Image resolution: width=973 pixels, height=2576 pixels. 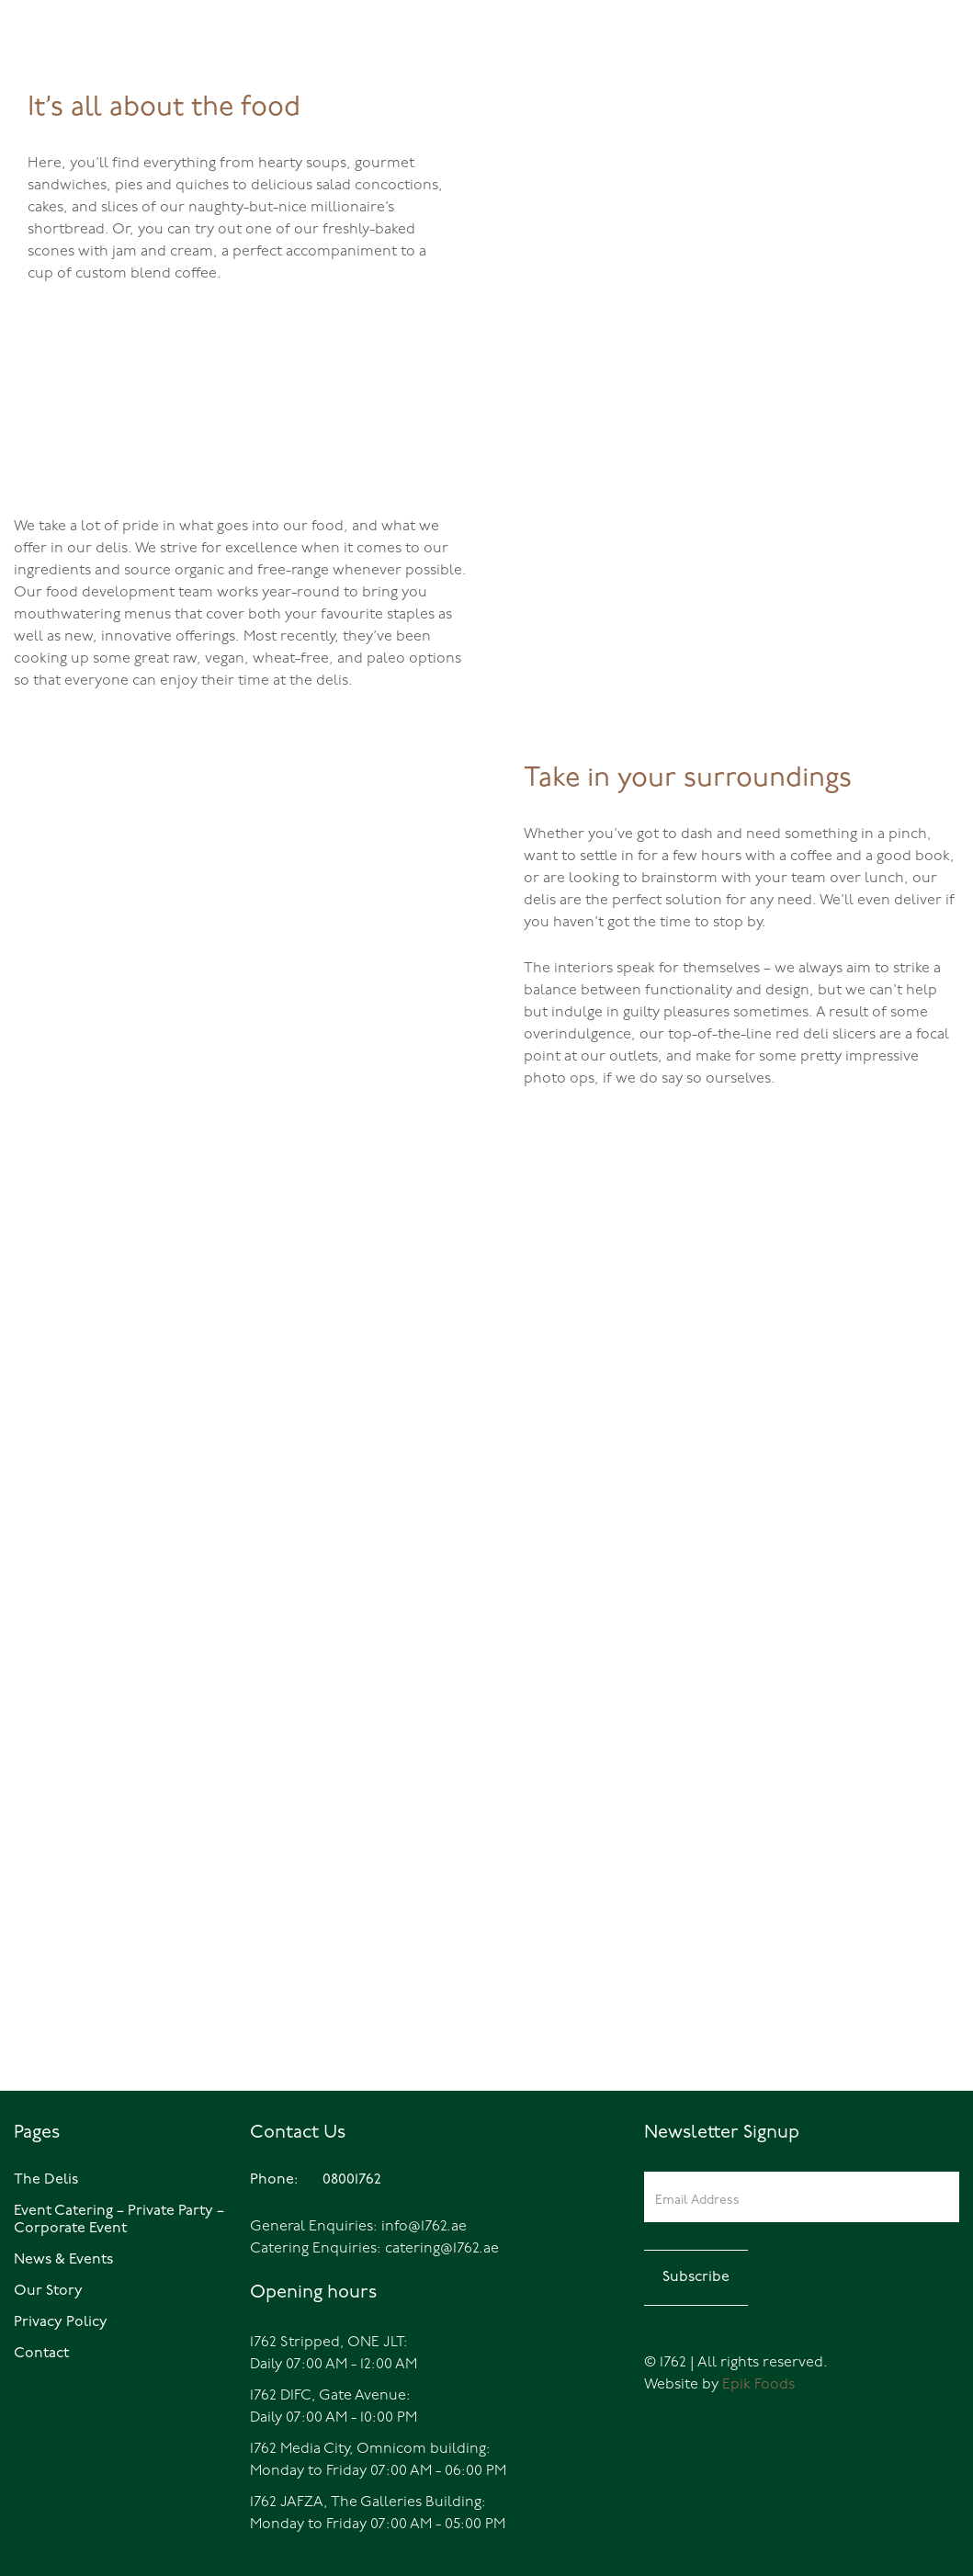 I want to click on Our Story, so click(x=48, y=2291).